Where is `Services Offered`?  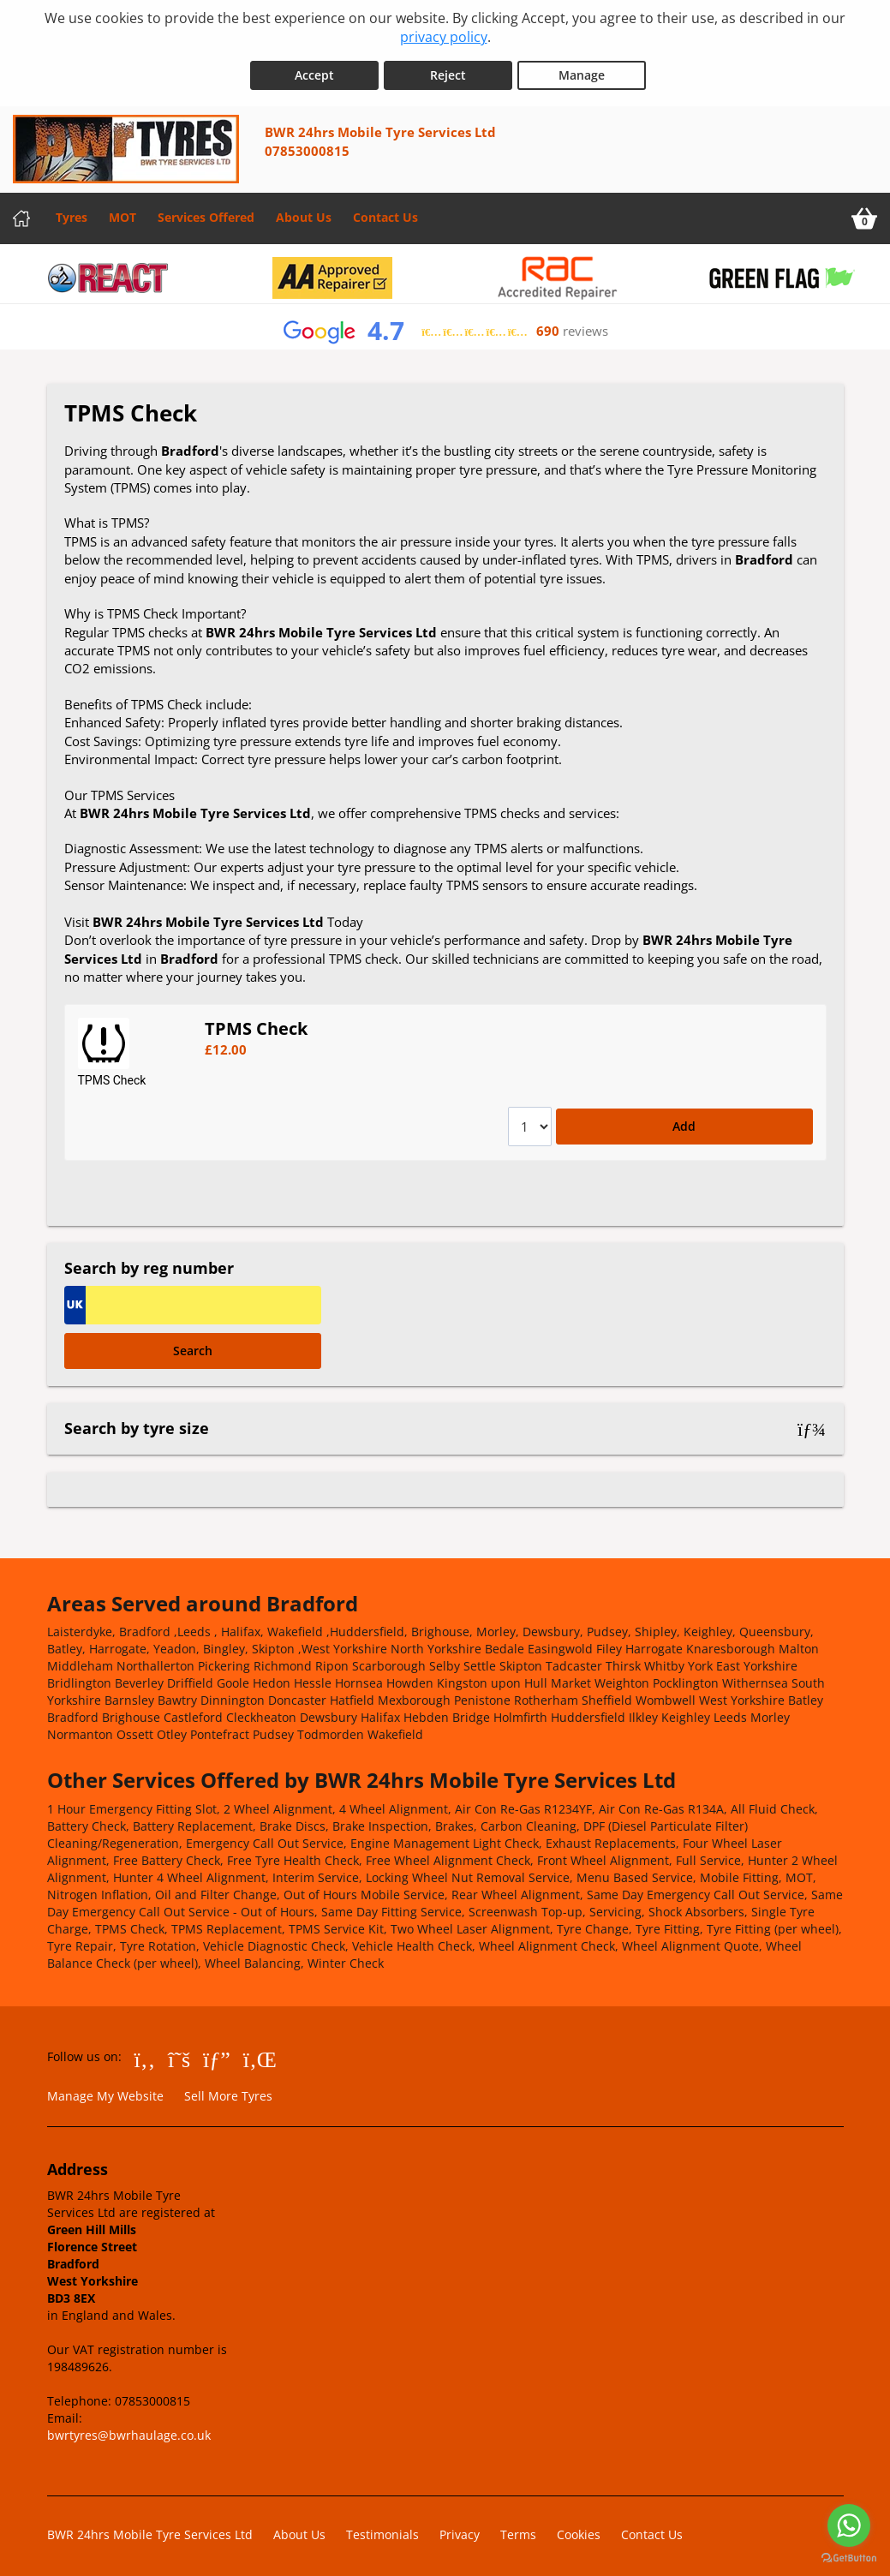
Services Offered is located at coordinates (206, 212).